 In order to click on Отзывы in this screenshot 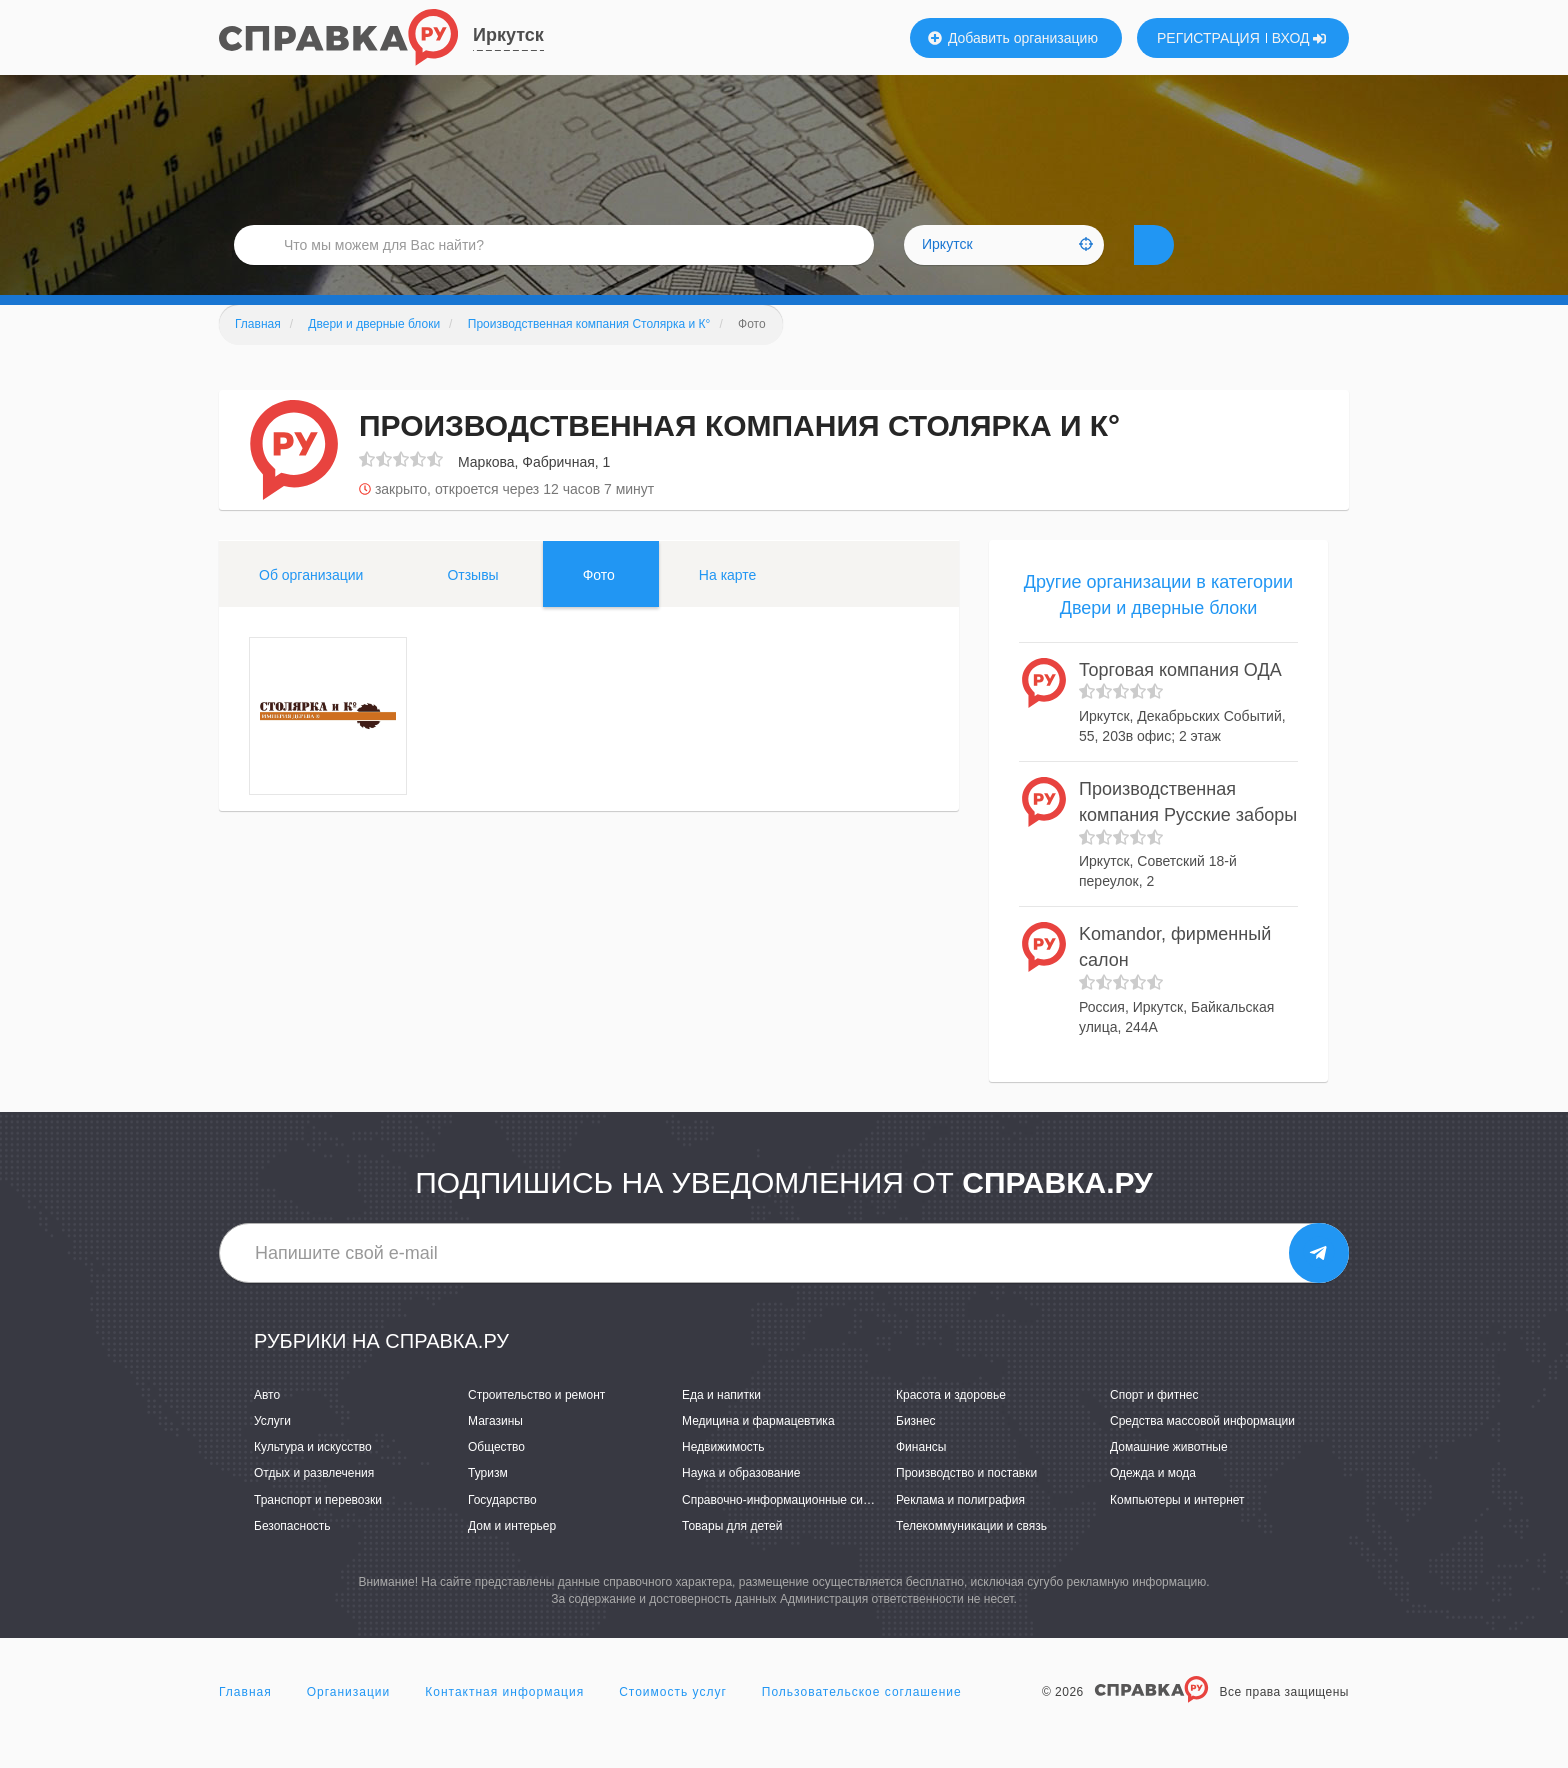, I will do `click(472, 605)`.